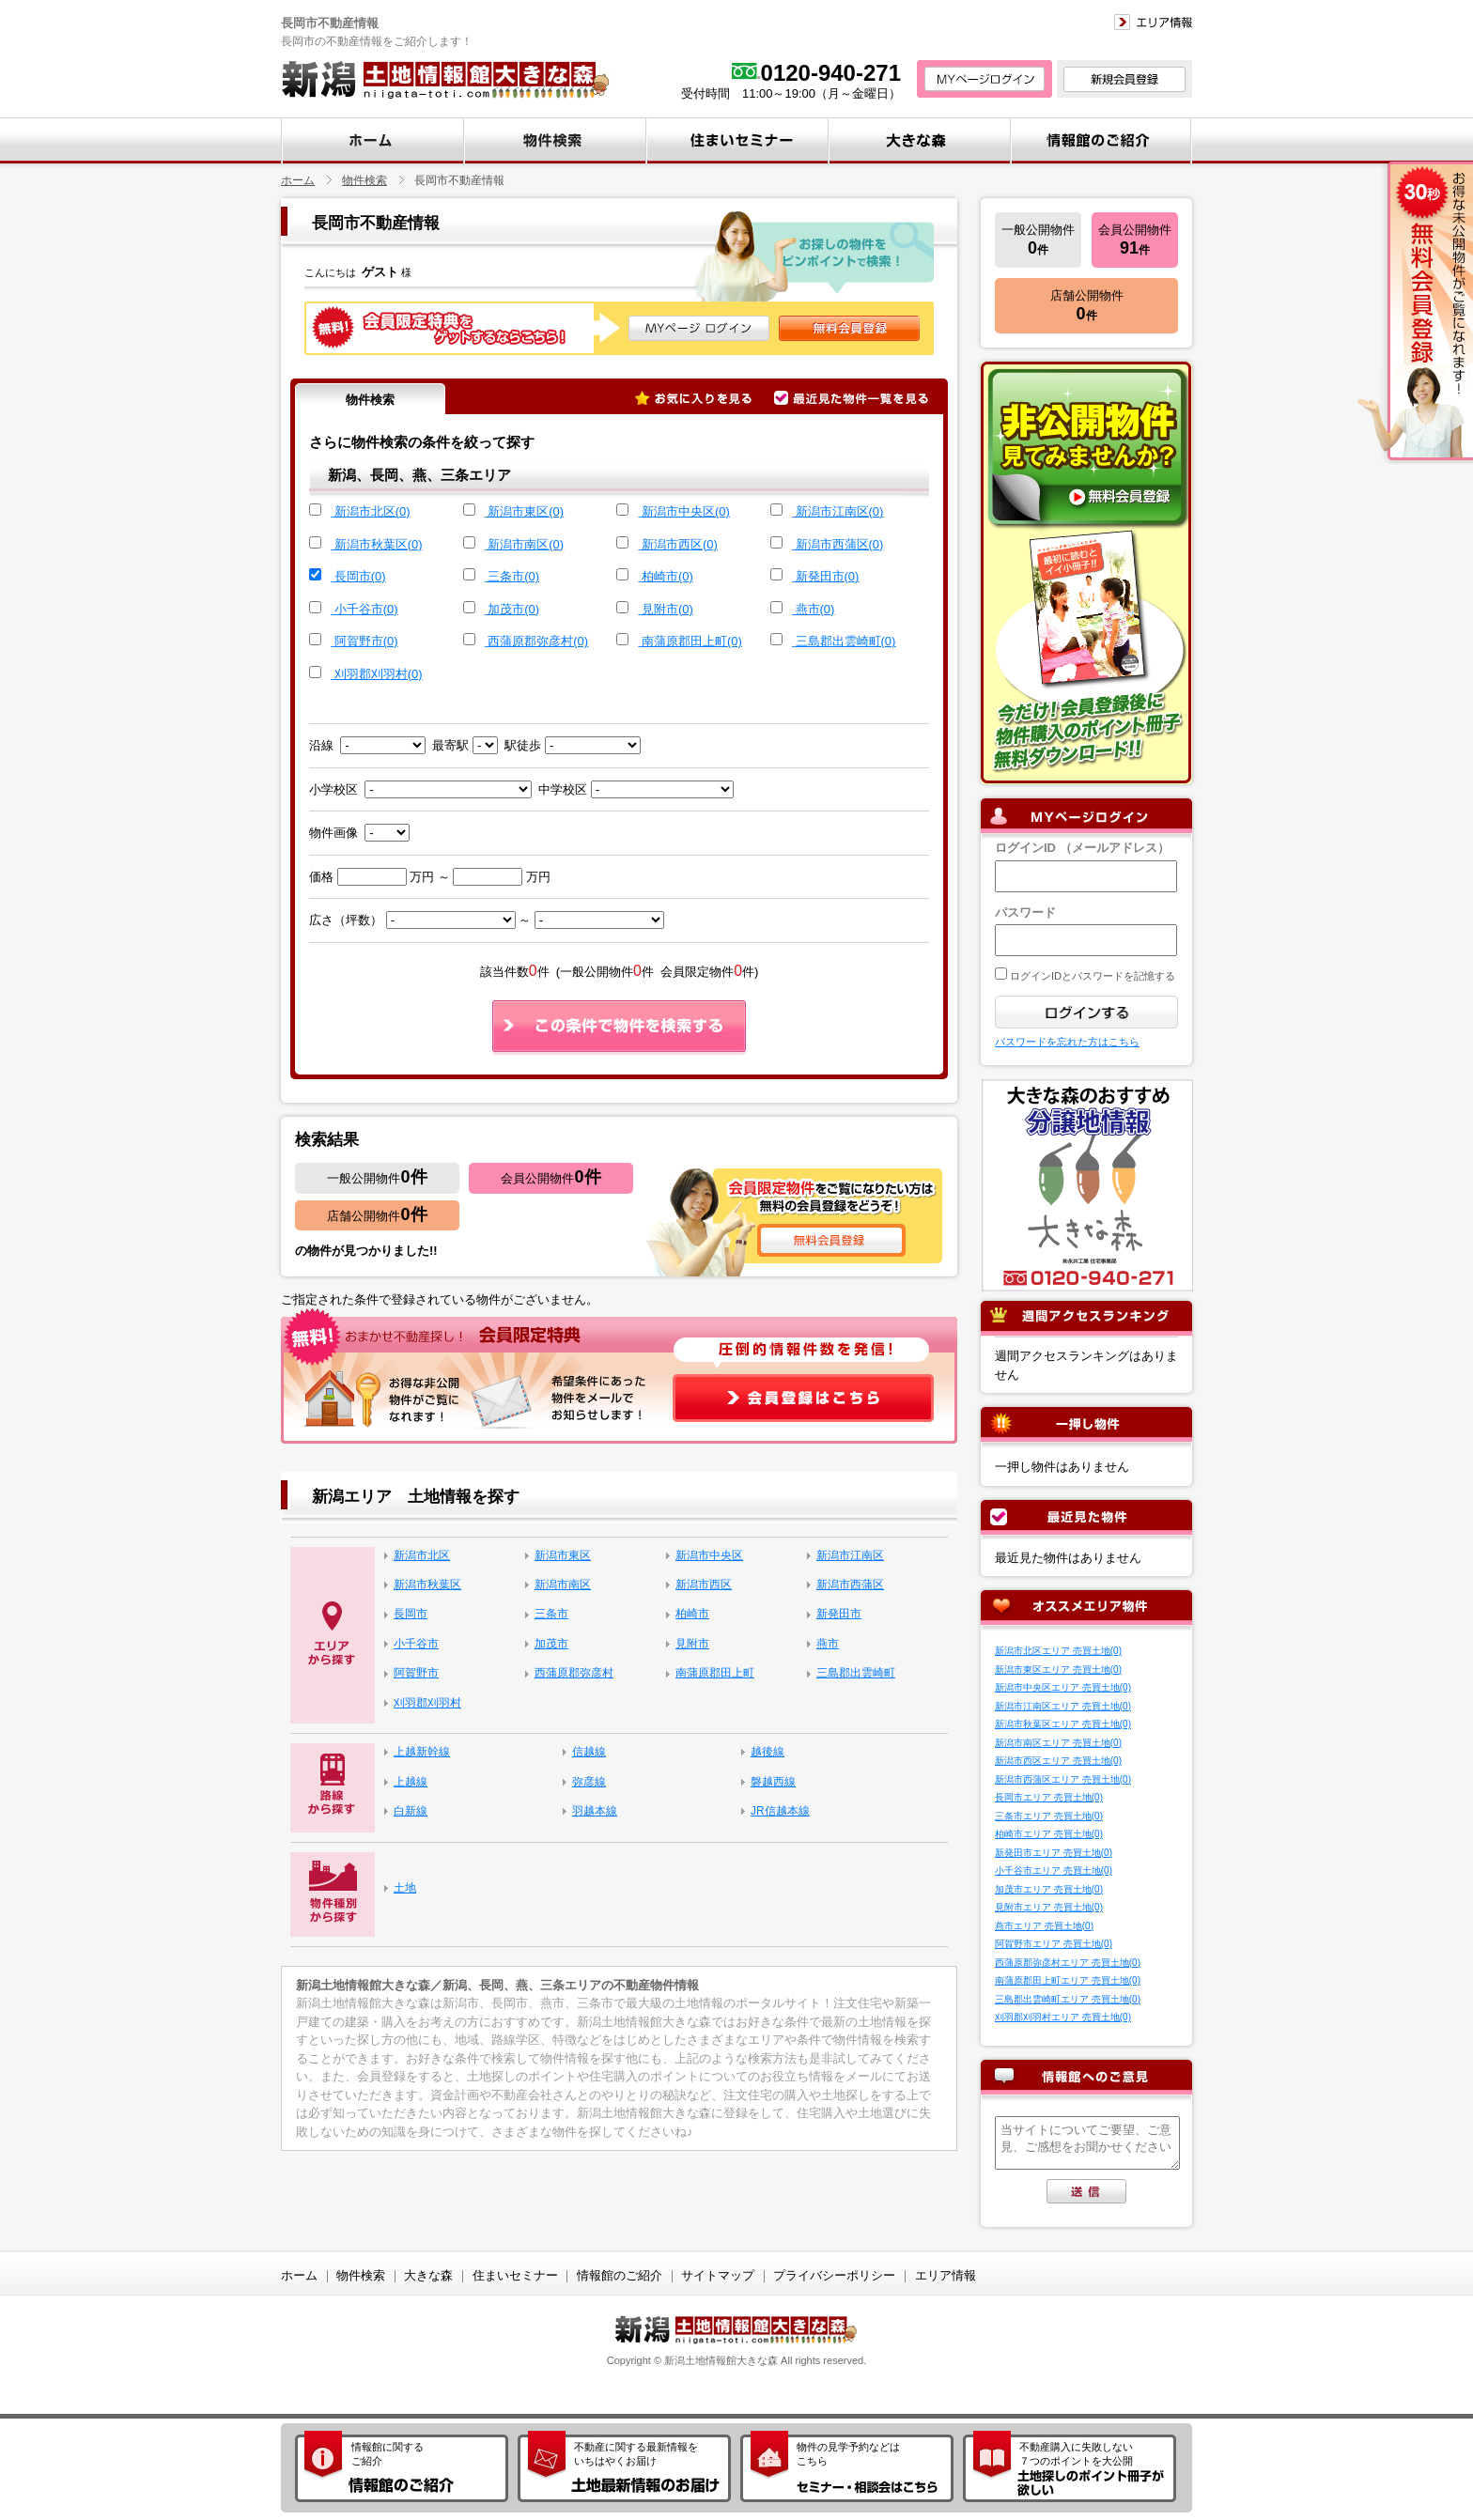 The image size is (1473, 2520). I want to click on 新潟市江南区, so click(850, 1555).